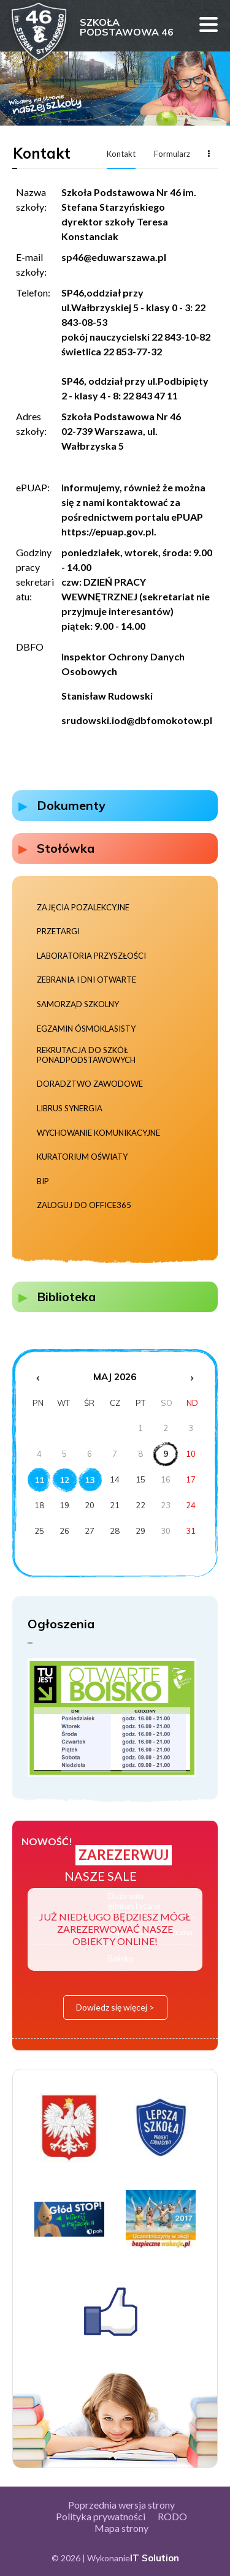  I want to click on Zebrania i dni otwarte, so click(86, 979).